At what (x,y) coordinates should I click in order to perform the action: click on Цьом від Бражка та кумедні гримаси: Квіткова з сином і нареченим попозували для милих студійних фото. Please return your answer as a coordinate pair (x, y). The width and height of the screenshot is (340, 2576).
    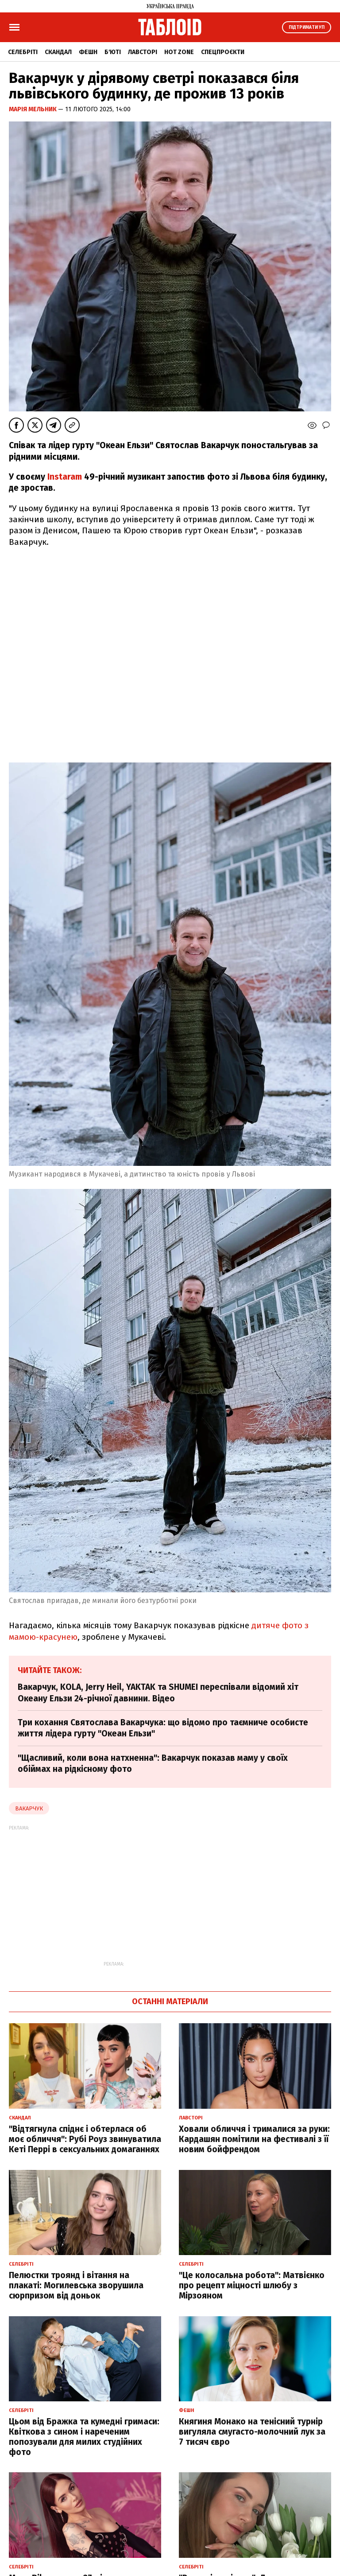
    Looking at the image, I should click on (84, 2436).